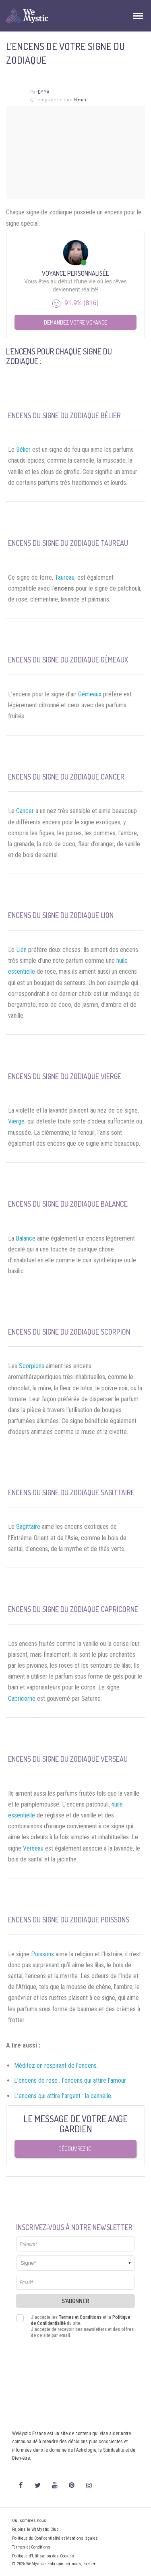 The image size is (151, 2576). What do you see at coordinates (21, 950) in the screenshot?
I see `Lion` at bounding box center [21, 950].